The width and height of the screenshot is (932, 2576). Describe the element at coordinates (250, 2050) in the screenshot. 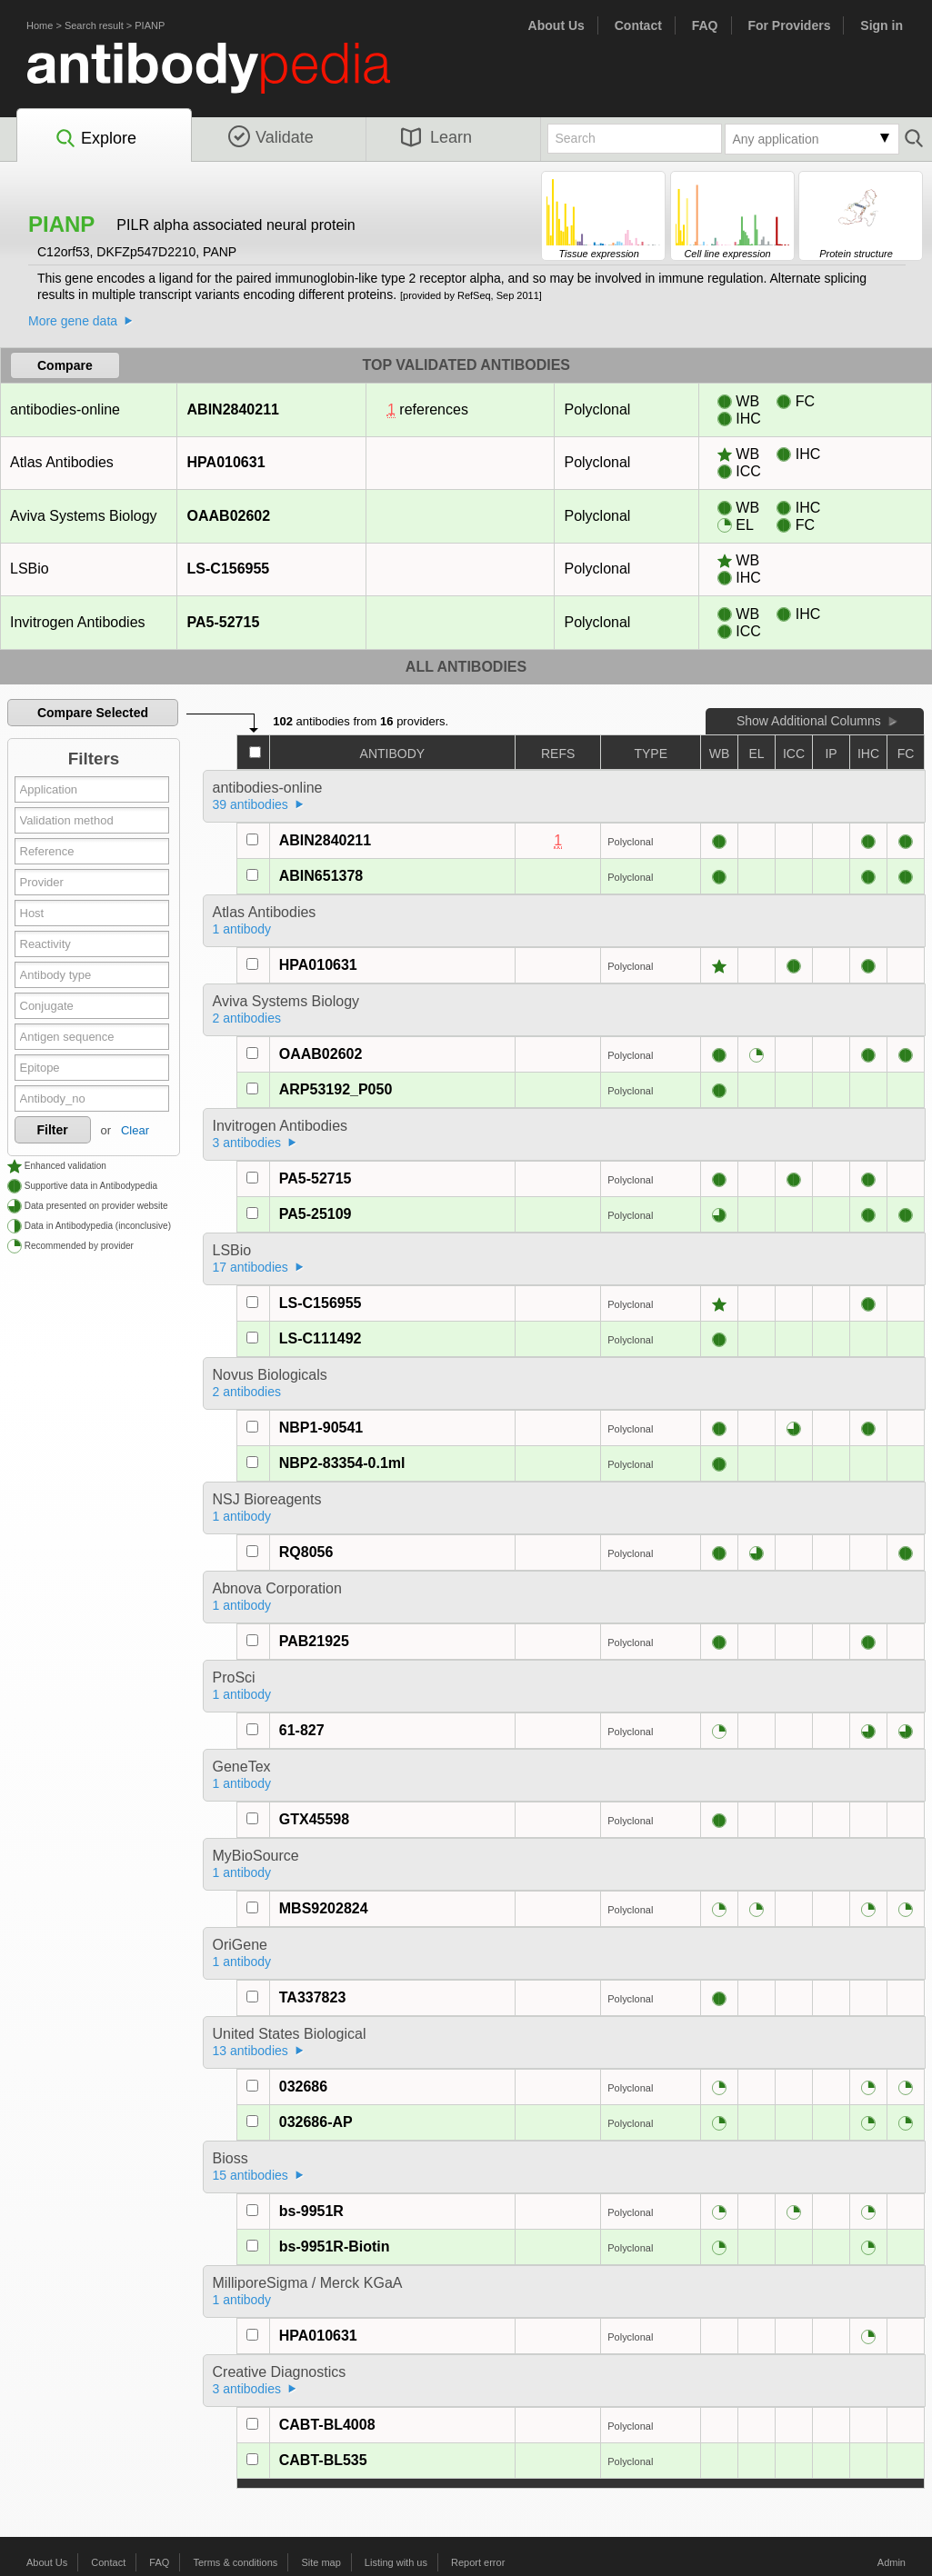

I see `13 antibodies` at that location.